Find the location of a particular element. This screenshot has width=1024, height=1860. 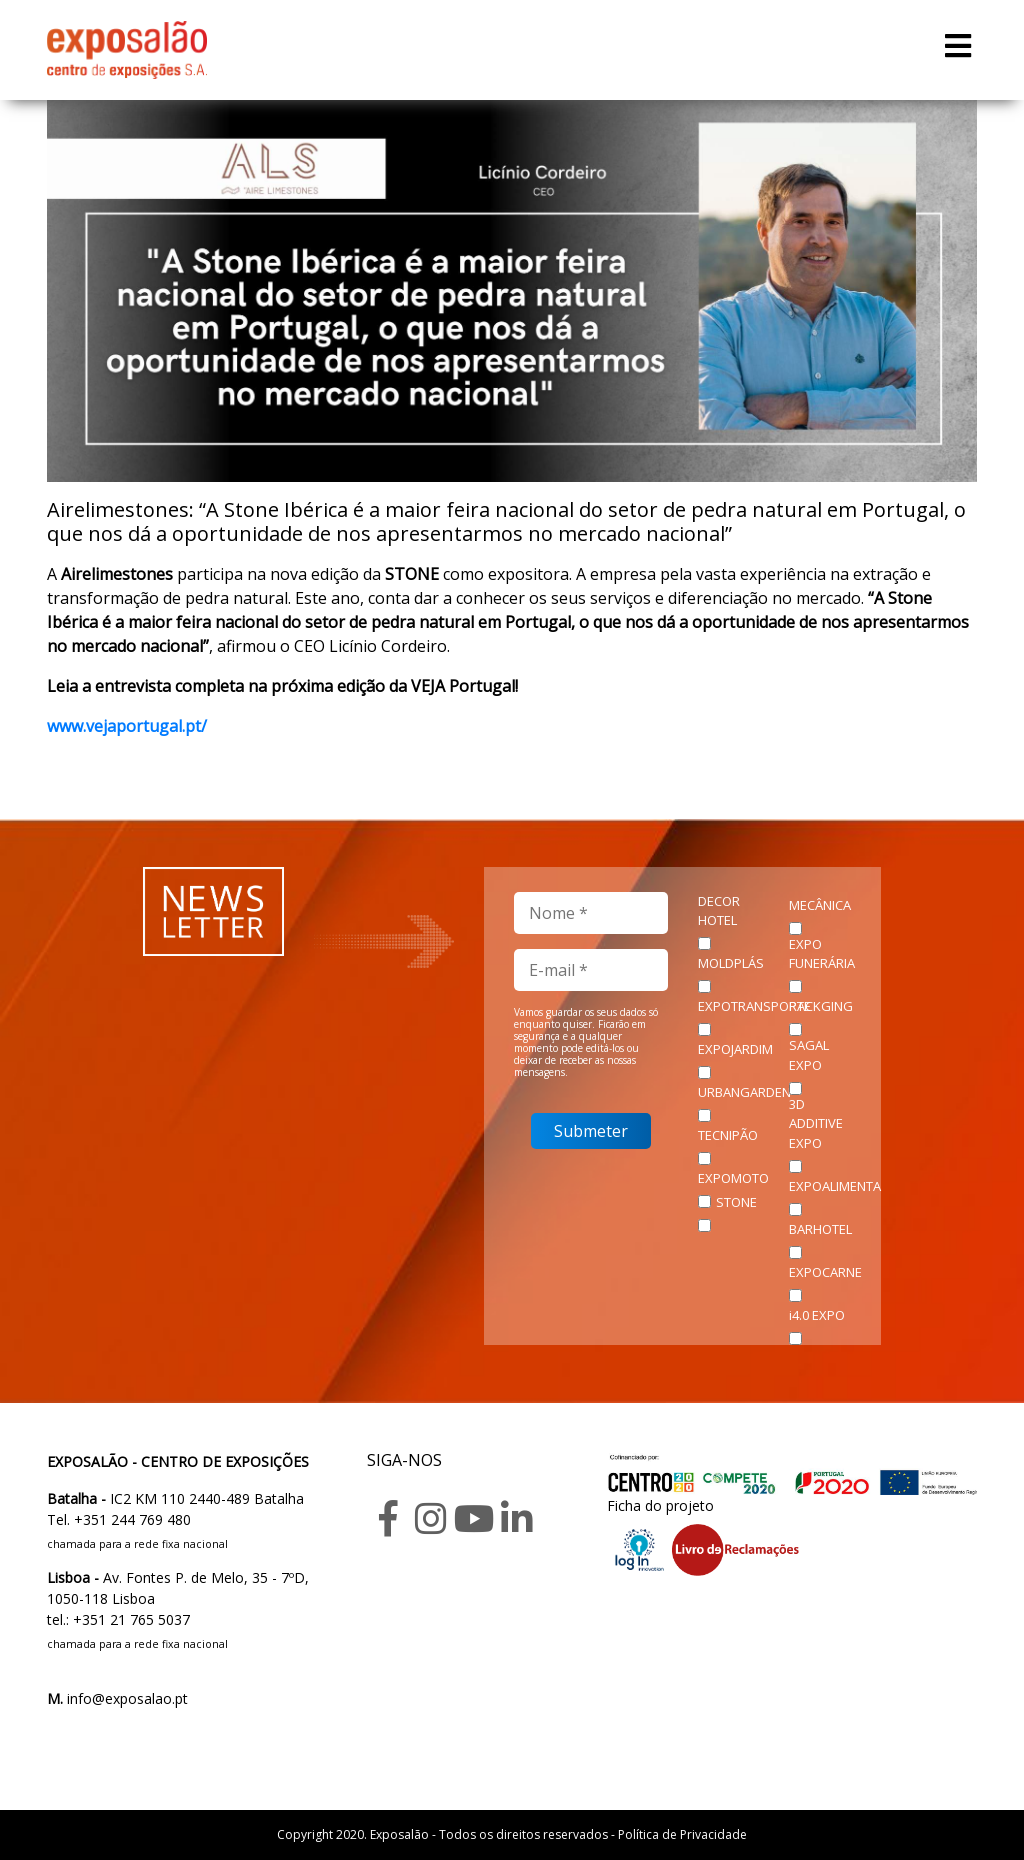

i4.0 EXPO is located at coordinates (817, 1315).